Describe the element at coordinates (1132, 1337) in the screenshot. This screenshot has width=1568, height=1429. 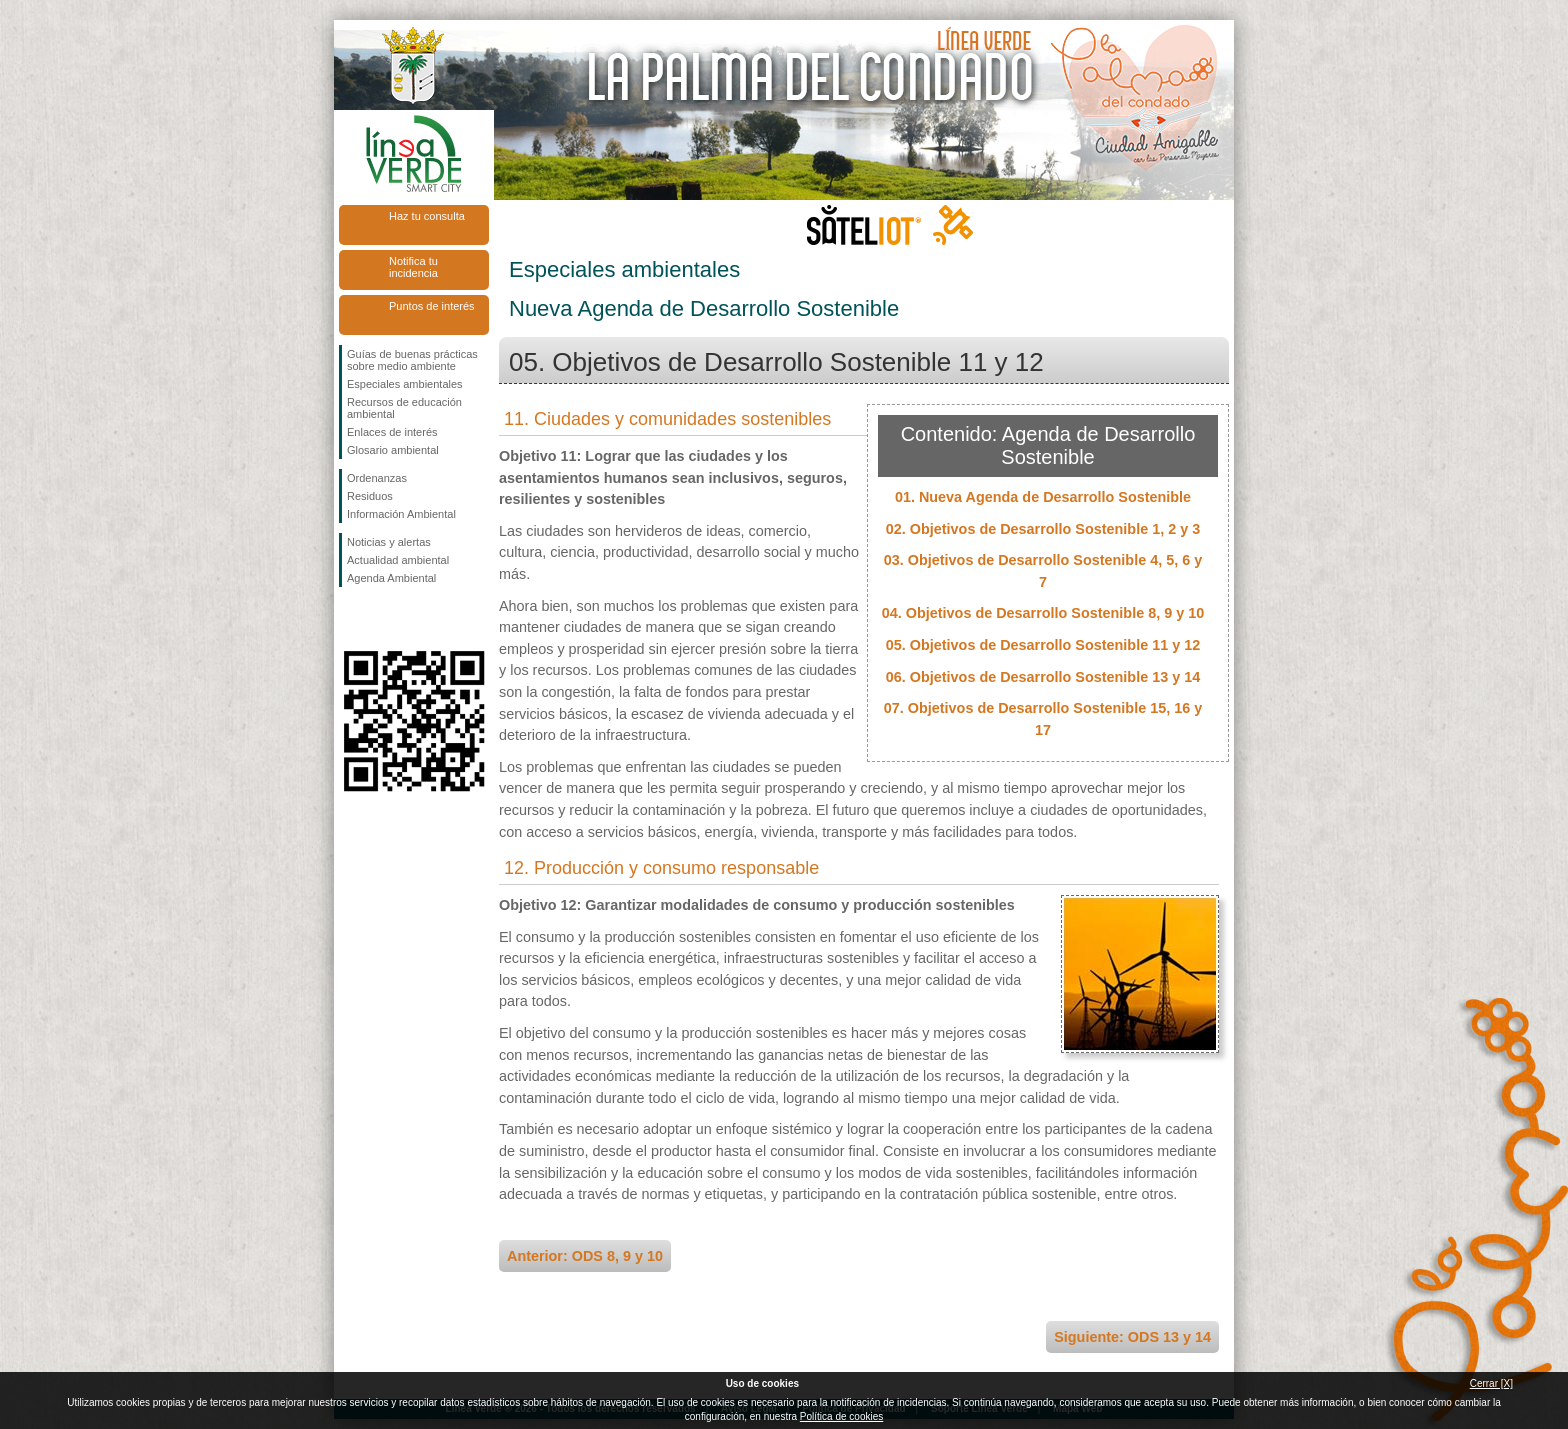
I see `Siguiente: ODS 13 y 14` at that location.